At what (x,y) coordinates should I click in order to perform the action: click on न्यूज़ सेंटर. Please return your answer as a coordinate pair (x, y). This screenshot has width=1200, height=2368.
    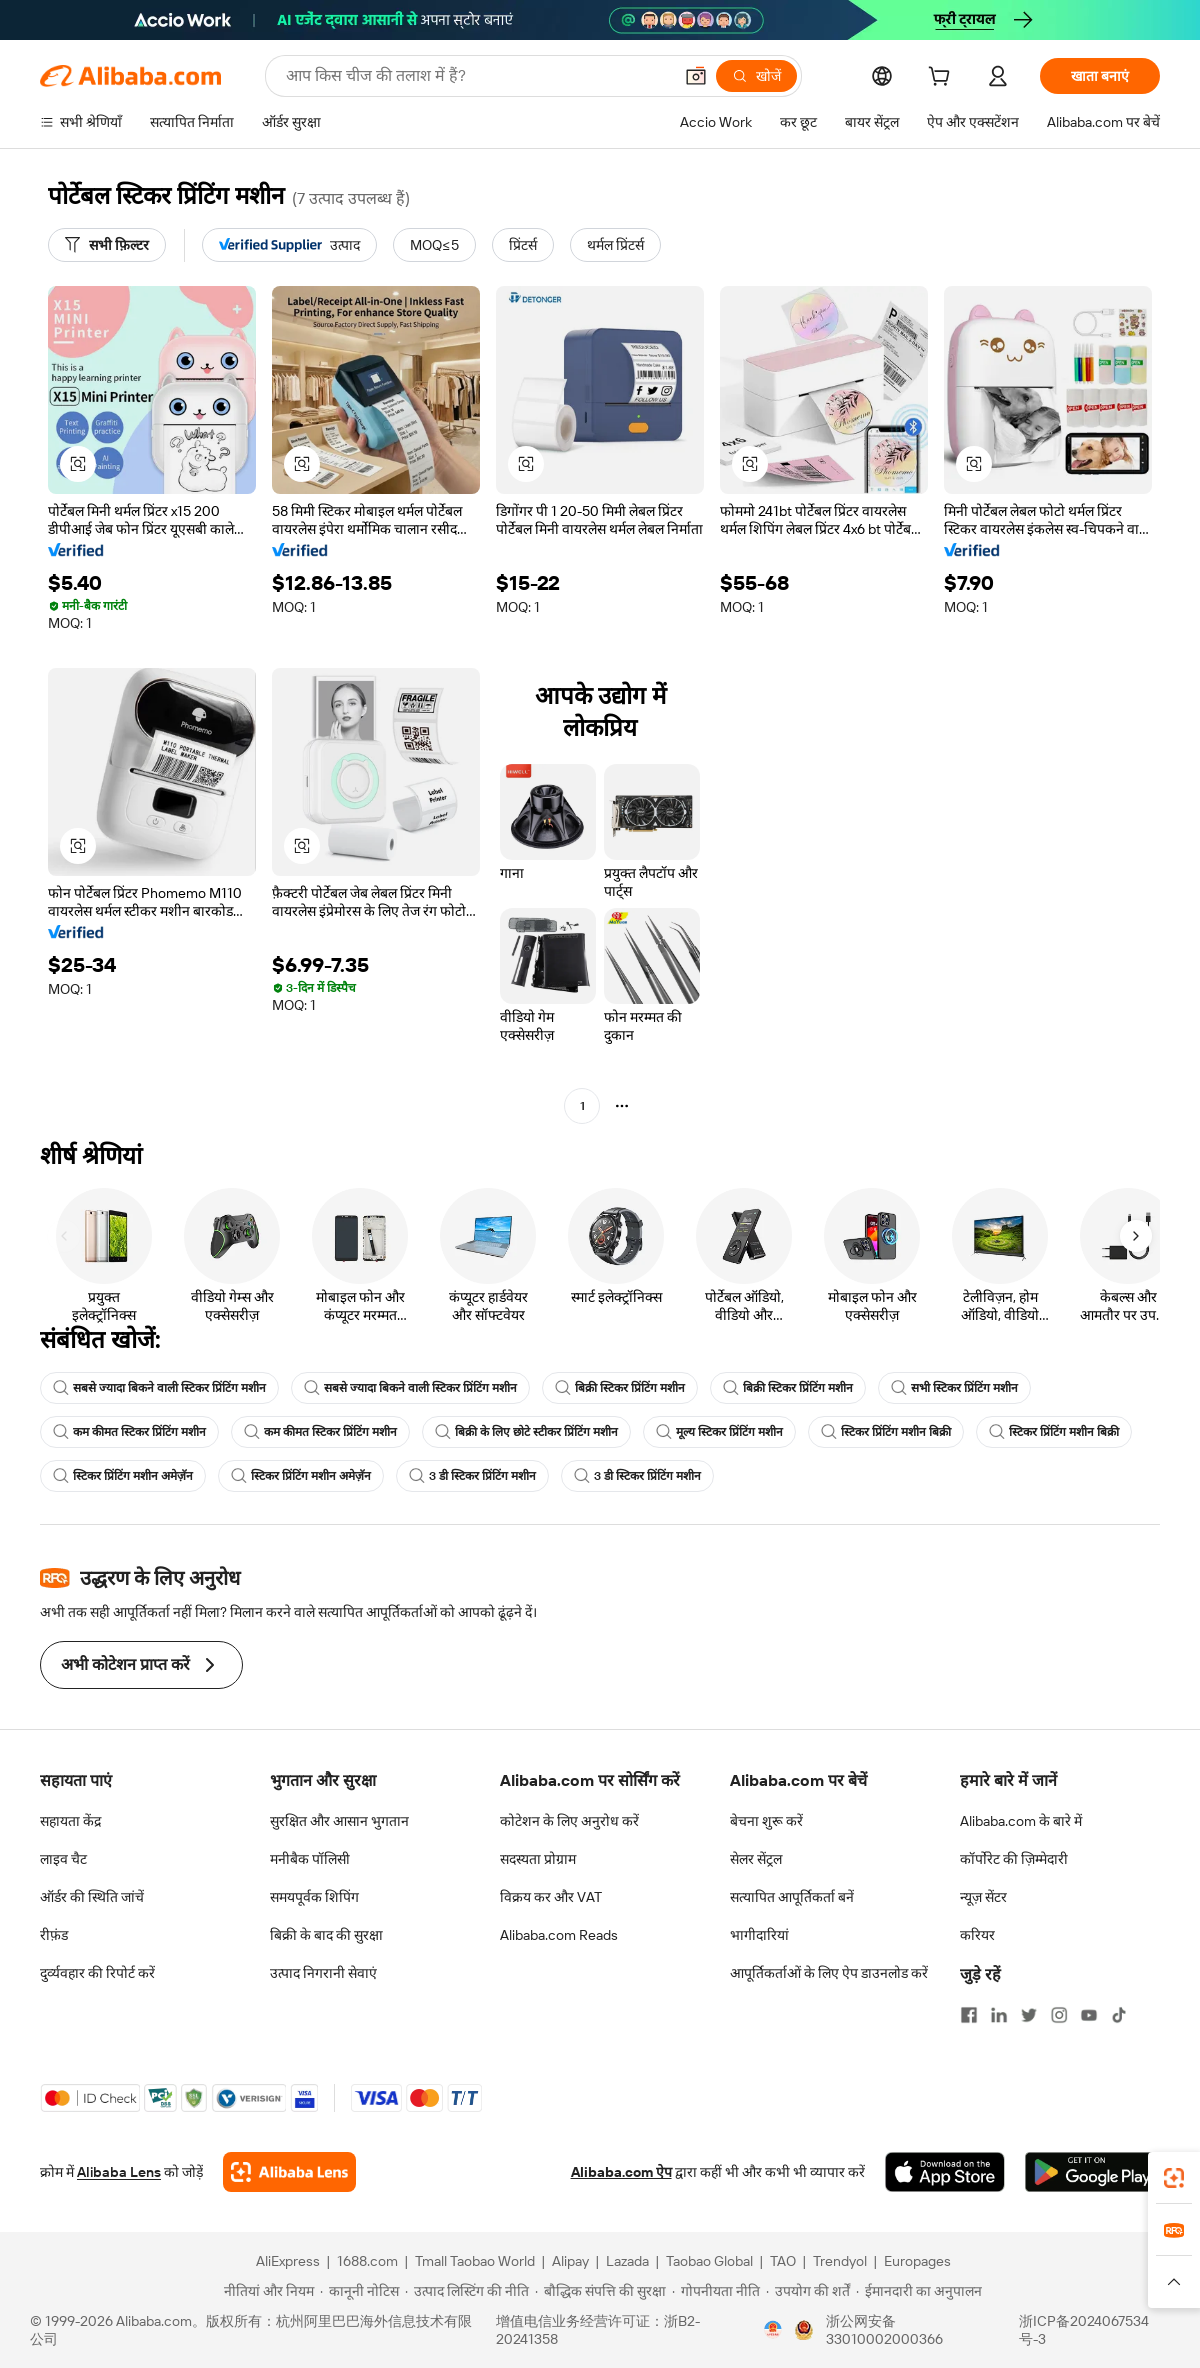
    Looking at the image, I should click on (983, 1897).